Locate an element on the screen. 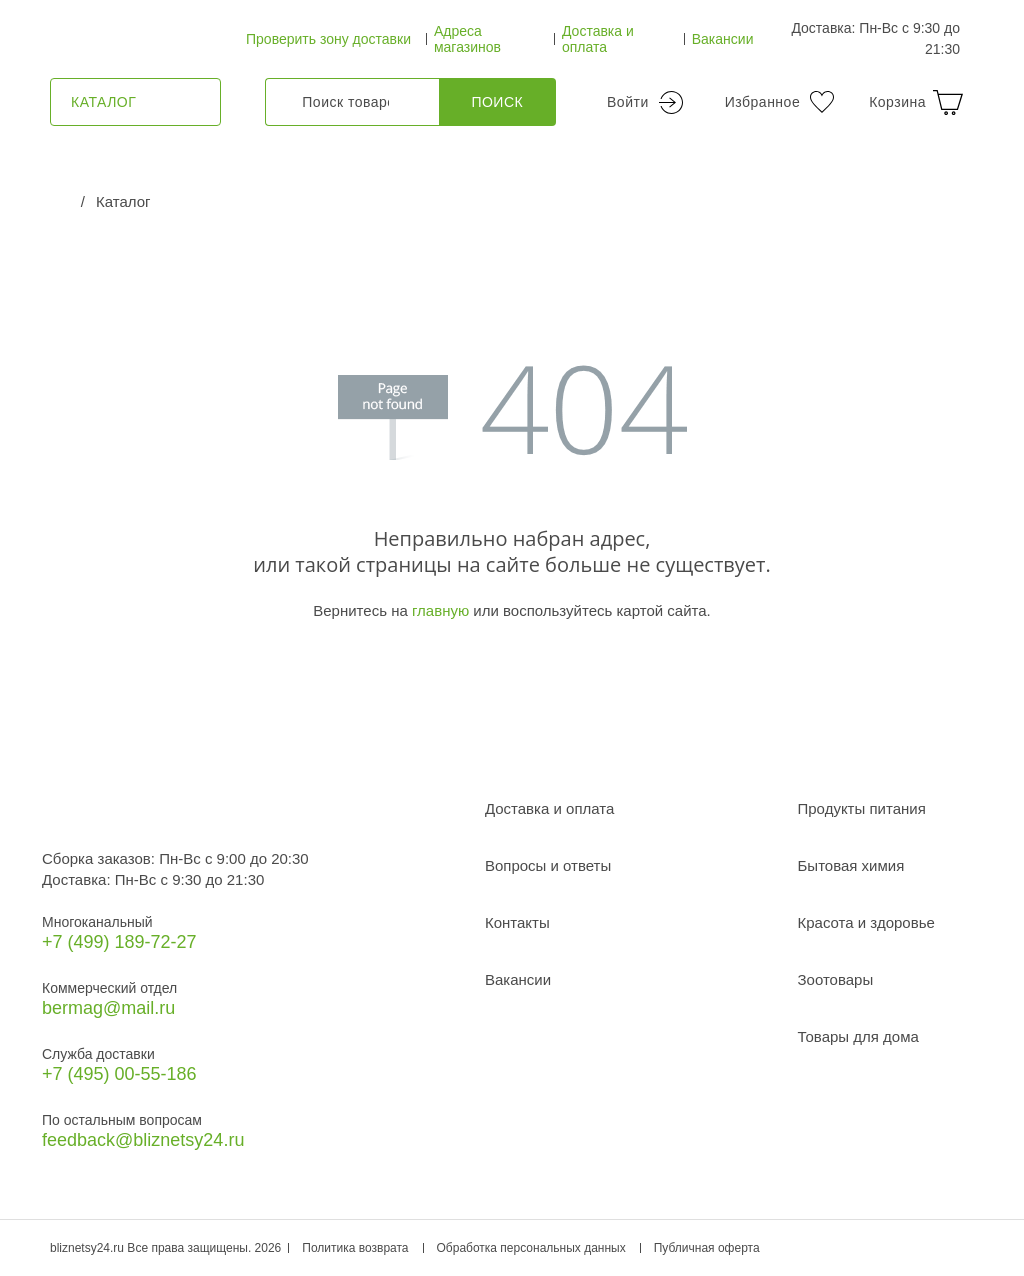  Вопросы и ответы is located at coordinates (548, 865).